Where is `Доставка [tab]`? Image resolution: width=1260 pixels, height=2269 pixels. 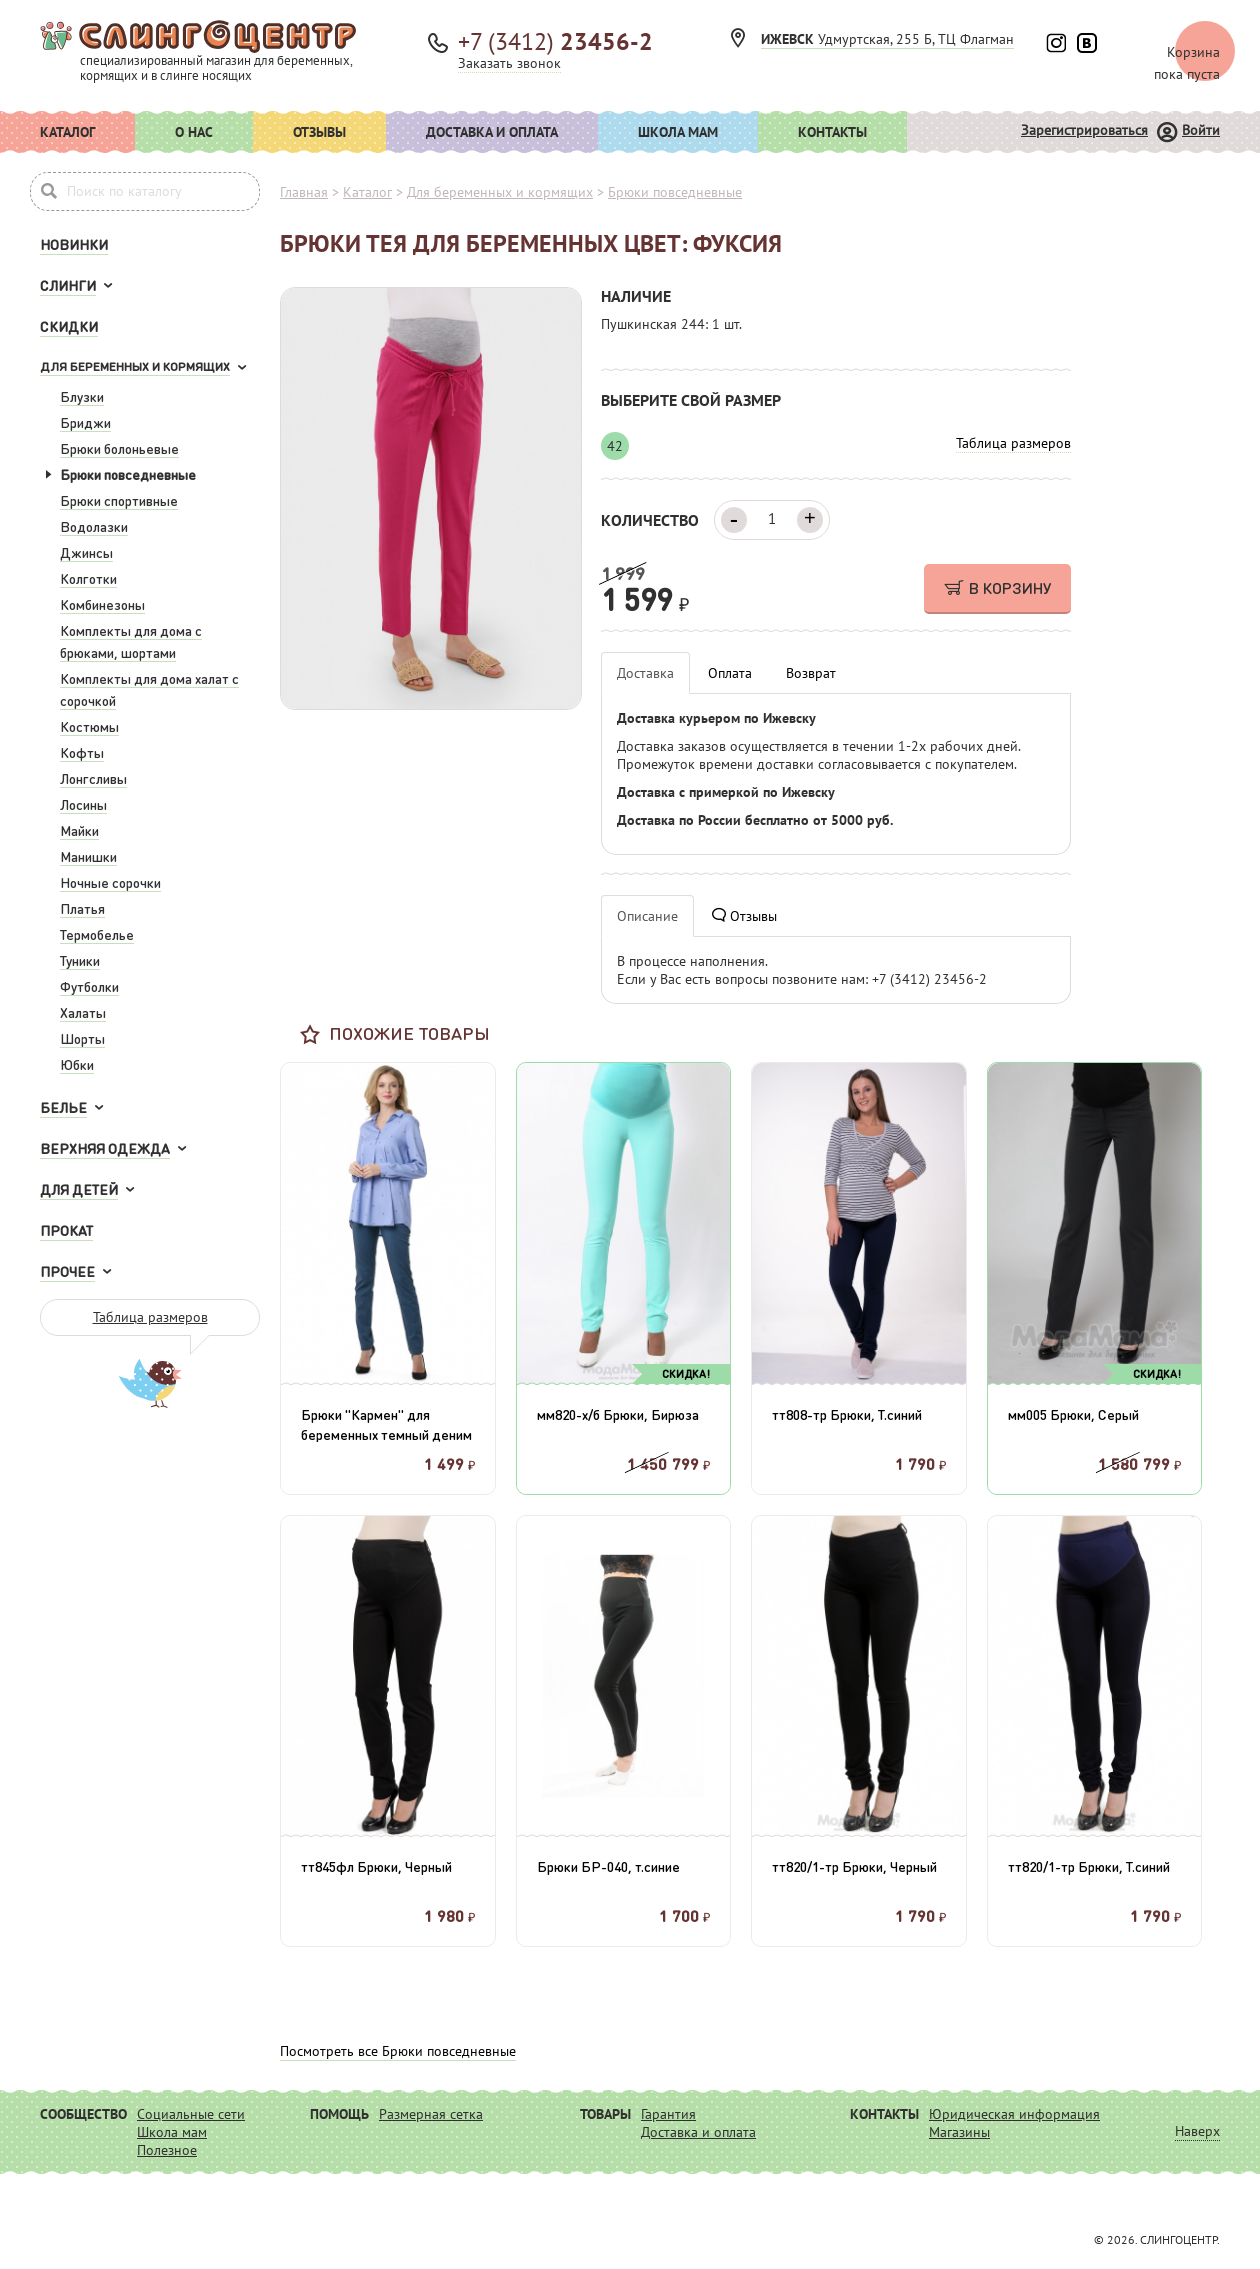 Доставка [tab] is located at coordinates (645, 673).